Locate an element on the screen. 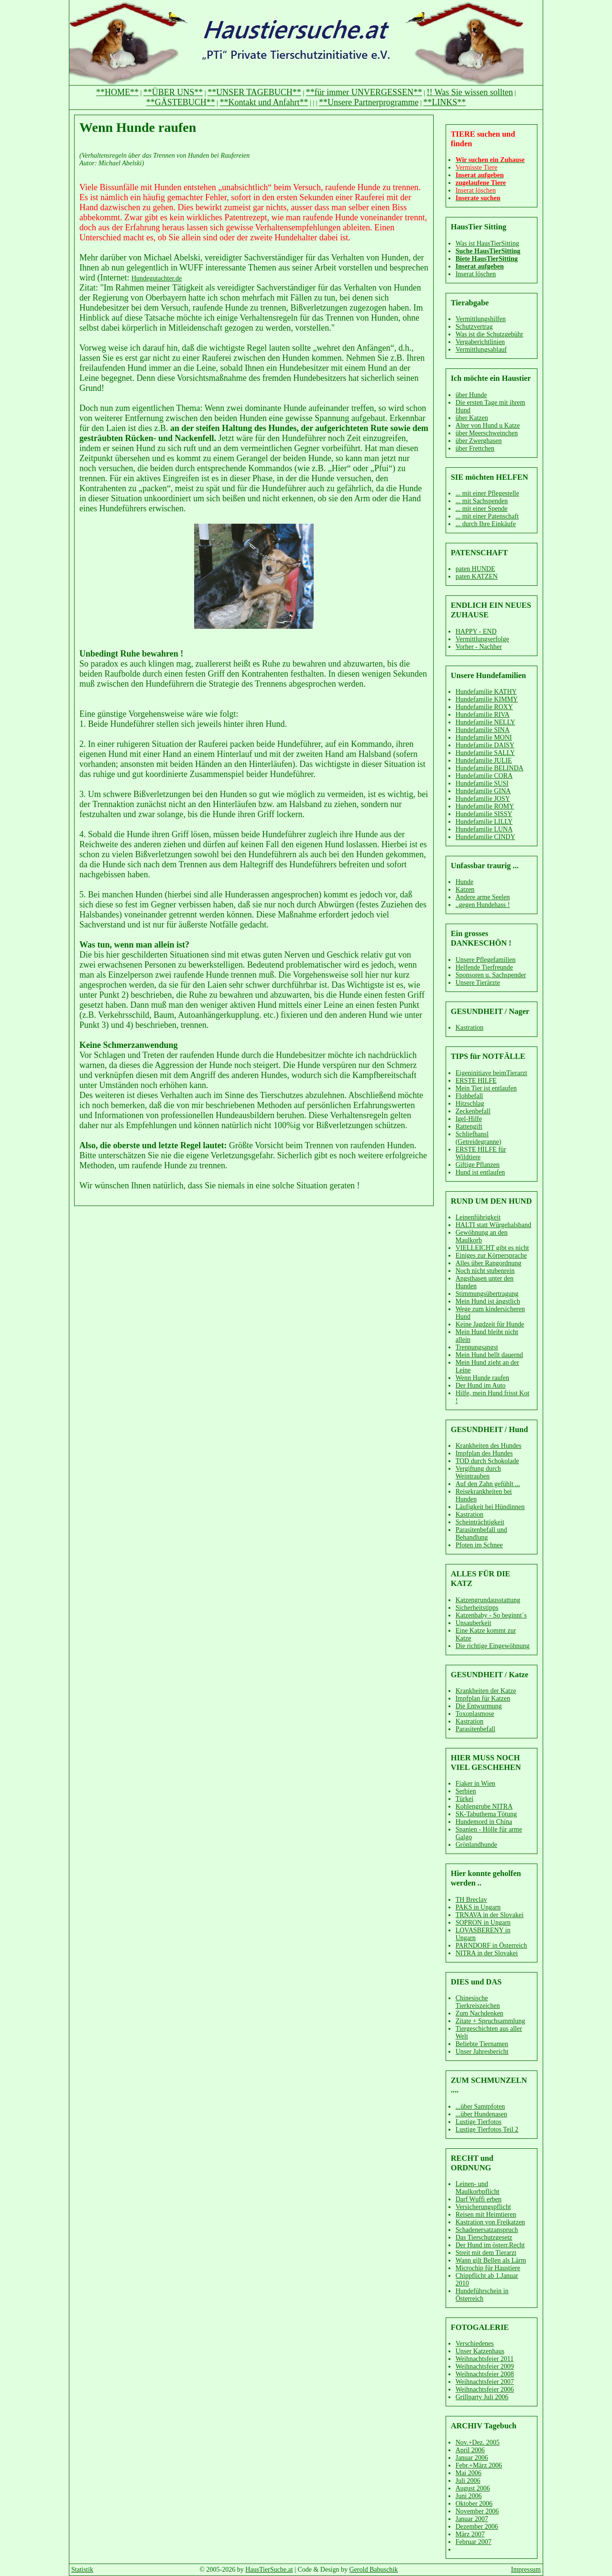 This screenshot has width=612, height=2576. Kastration is located at coordinates (469, 1027).